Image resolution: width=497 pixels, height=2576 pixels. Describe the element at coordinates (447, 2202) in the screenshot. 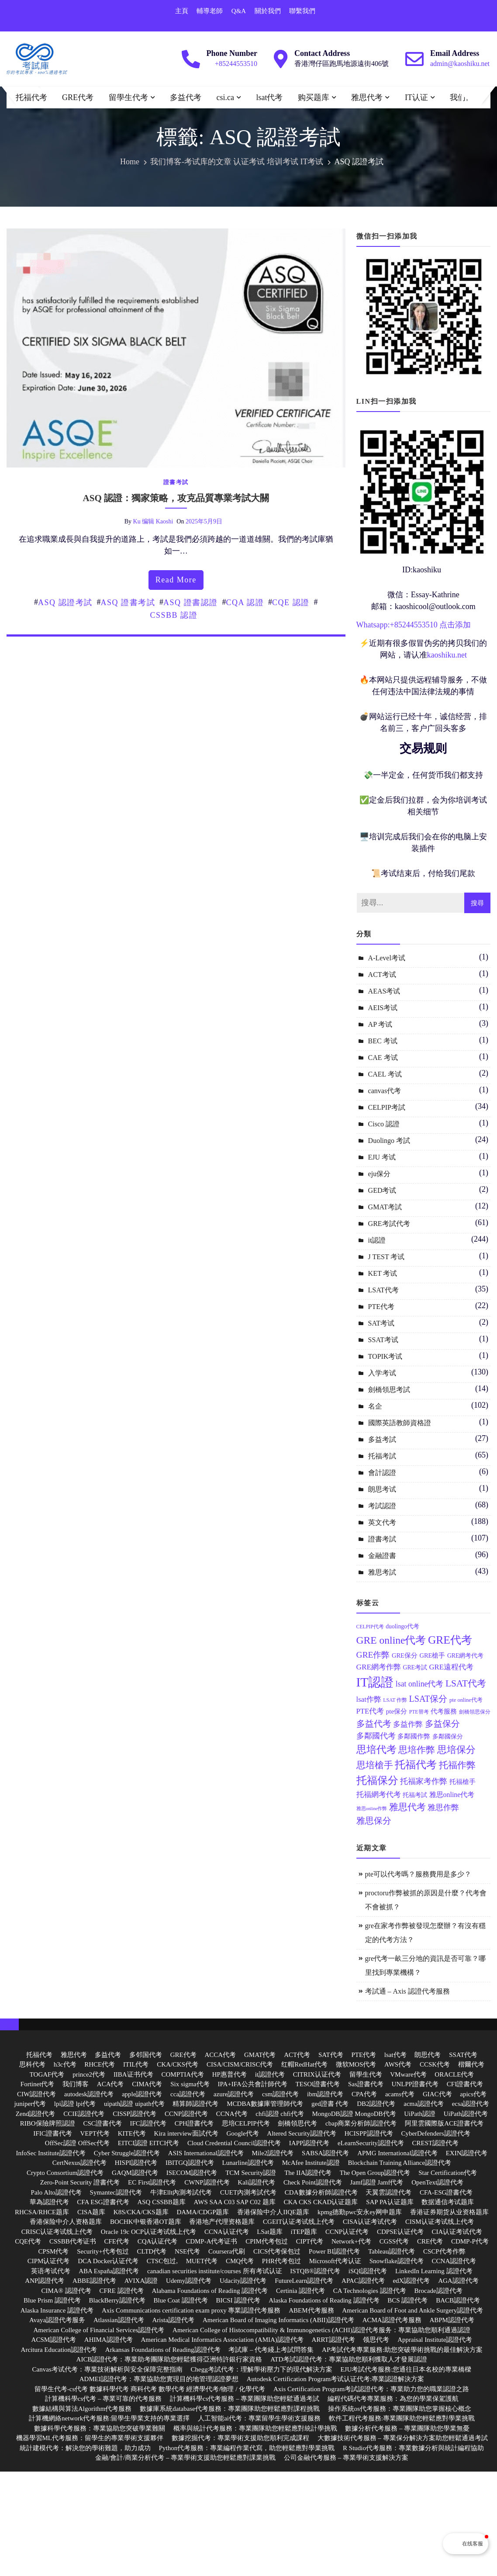

I see `数据通信考试题库` at that location.